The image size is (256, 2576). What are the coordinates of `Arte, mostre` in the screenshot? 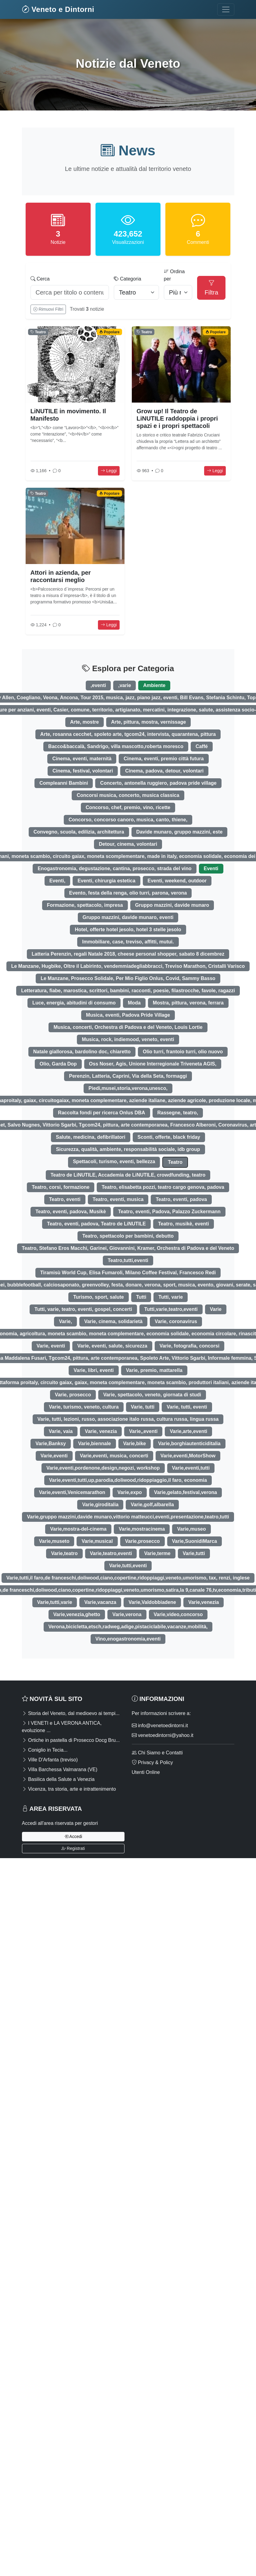 It's located at (84, 722).